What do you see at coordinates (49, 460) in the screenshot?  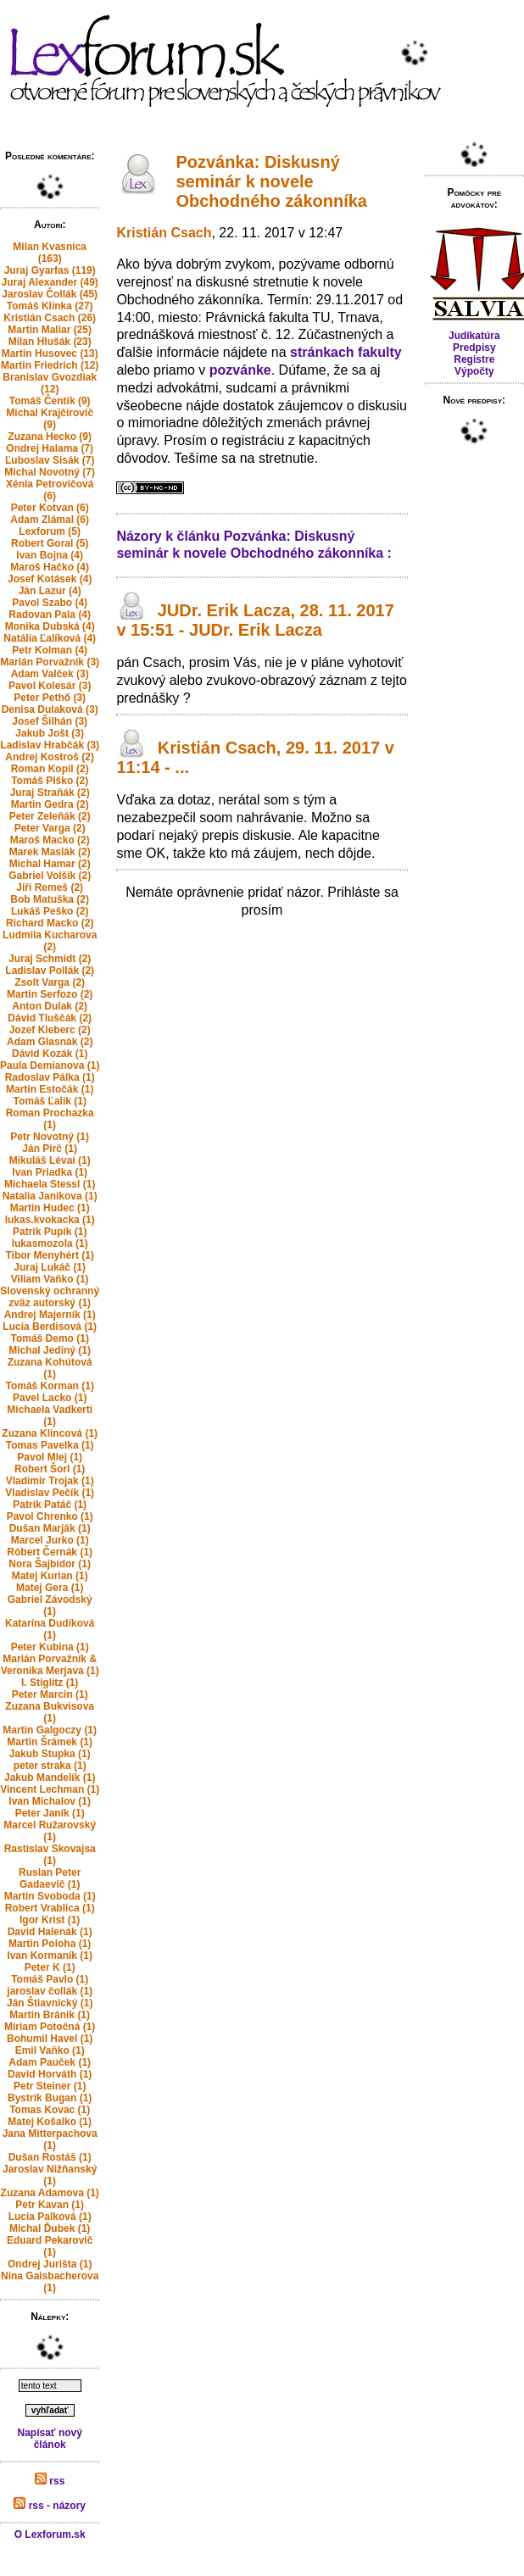 I see `Ľuboslav Sisák (7)` at bounding box center [49, 460].